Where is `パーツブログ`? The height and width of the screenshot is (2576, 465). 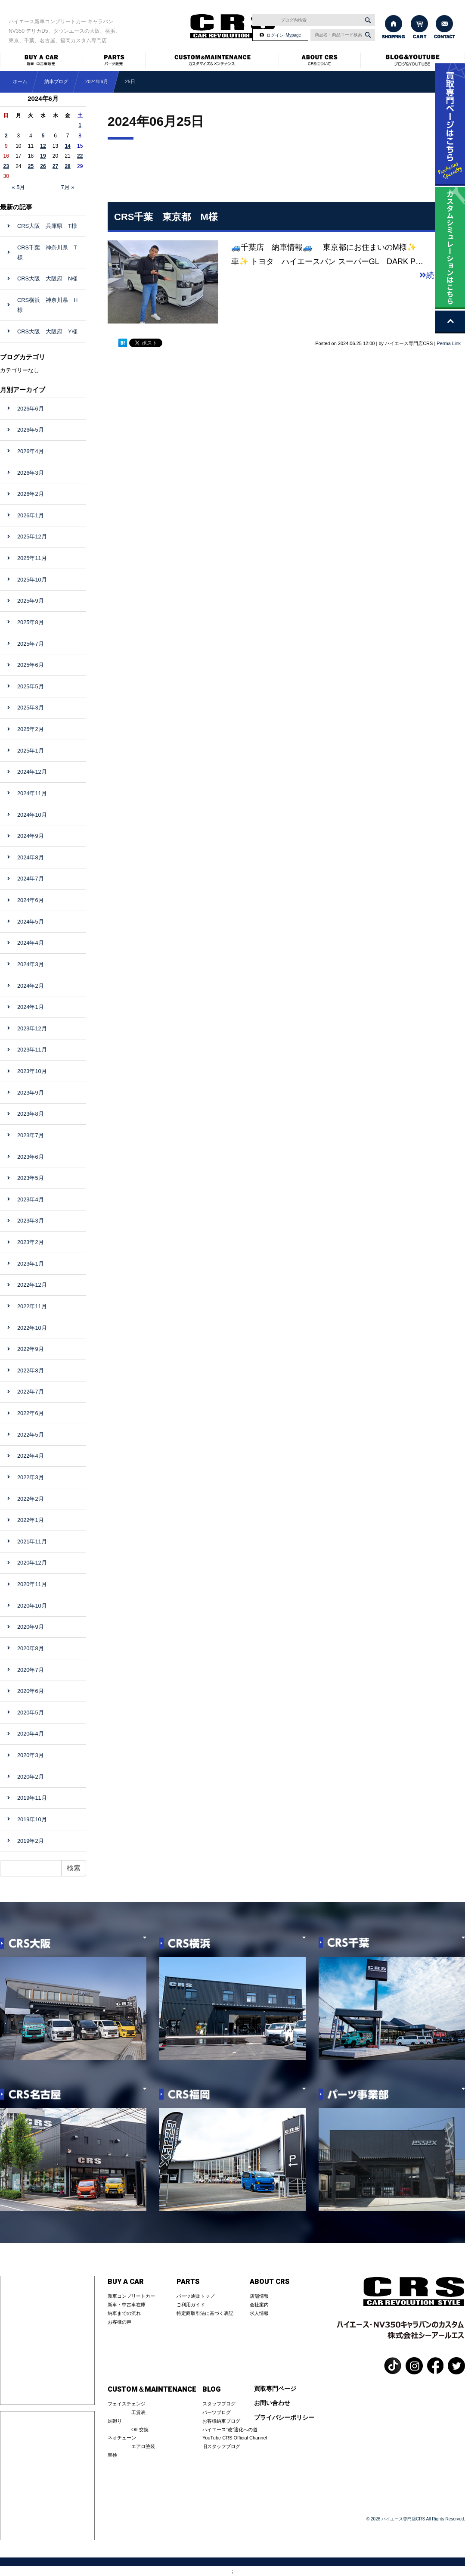
パーツブログ is located at coordinates (216, 2412).